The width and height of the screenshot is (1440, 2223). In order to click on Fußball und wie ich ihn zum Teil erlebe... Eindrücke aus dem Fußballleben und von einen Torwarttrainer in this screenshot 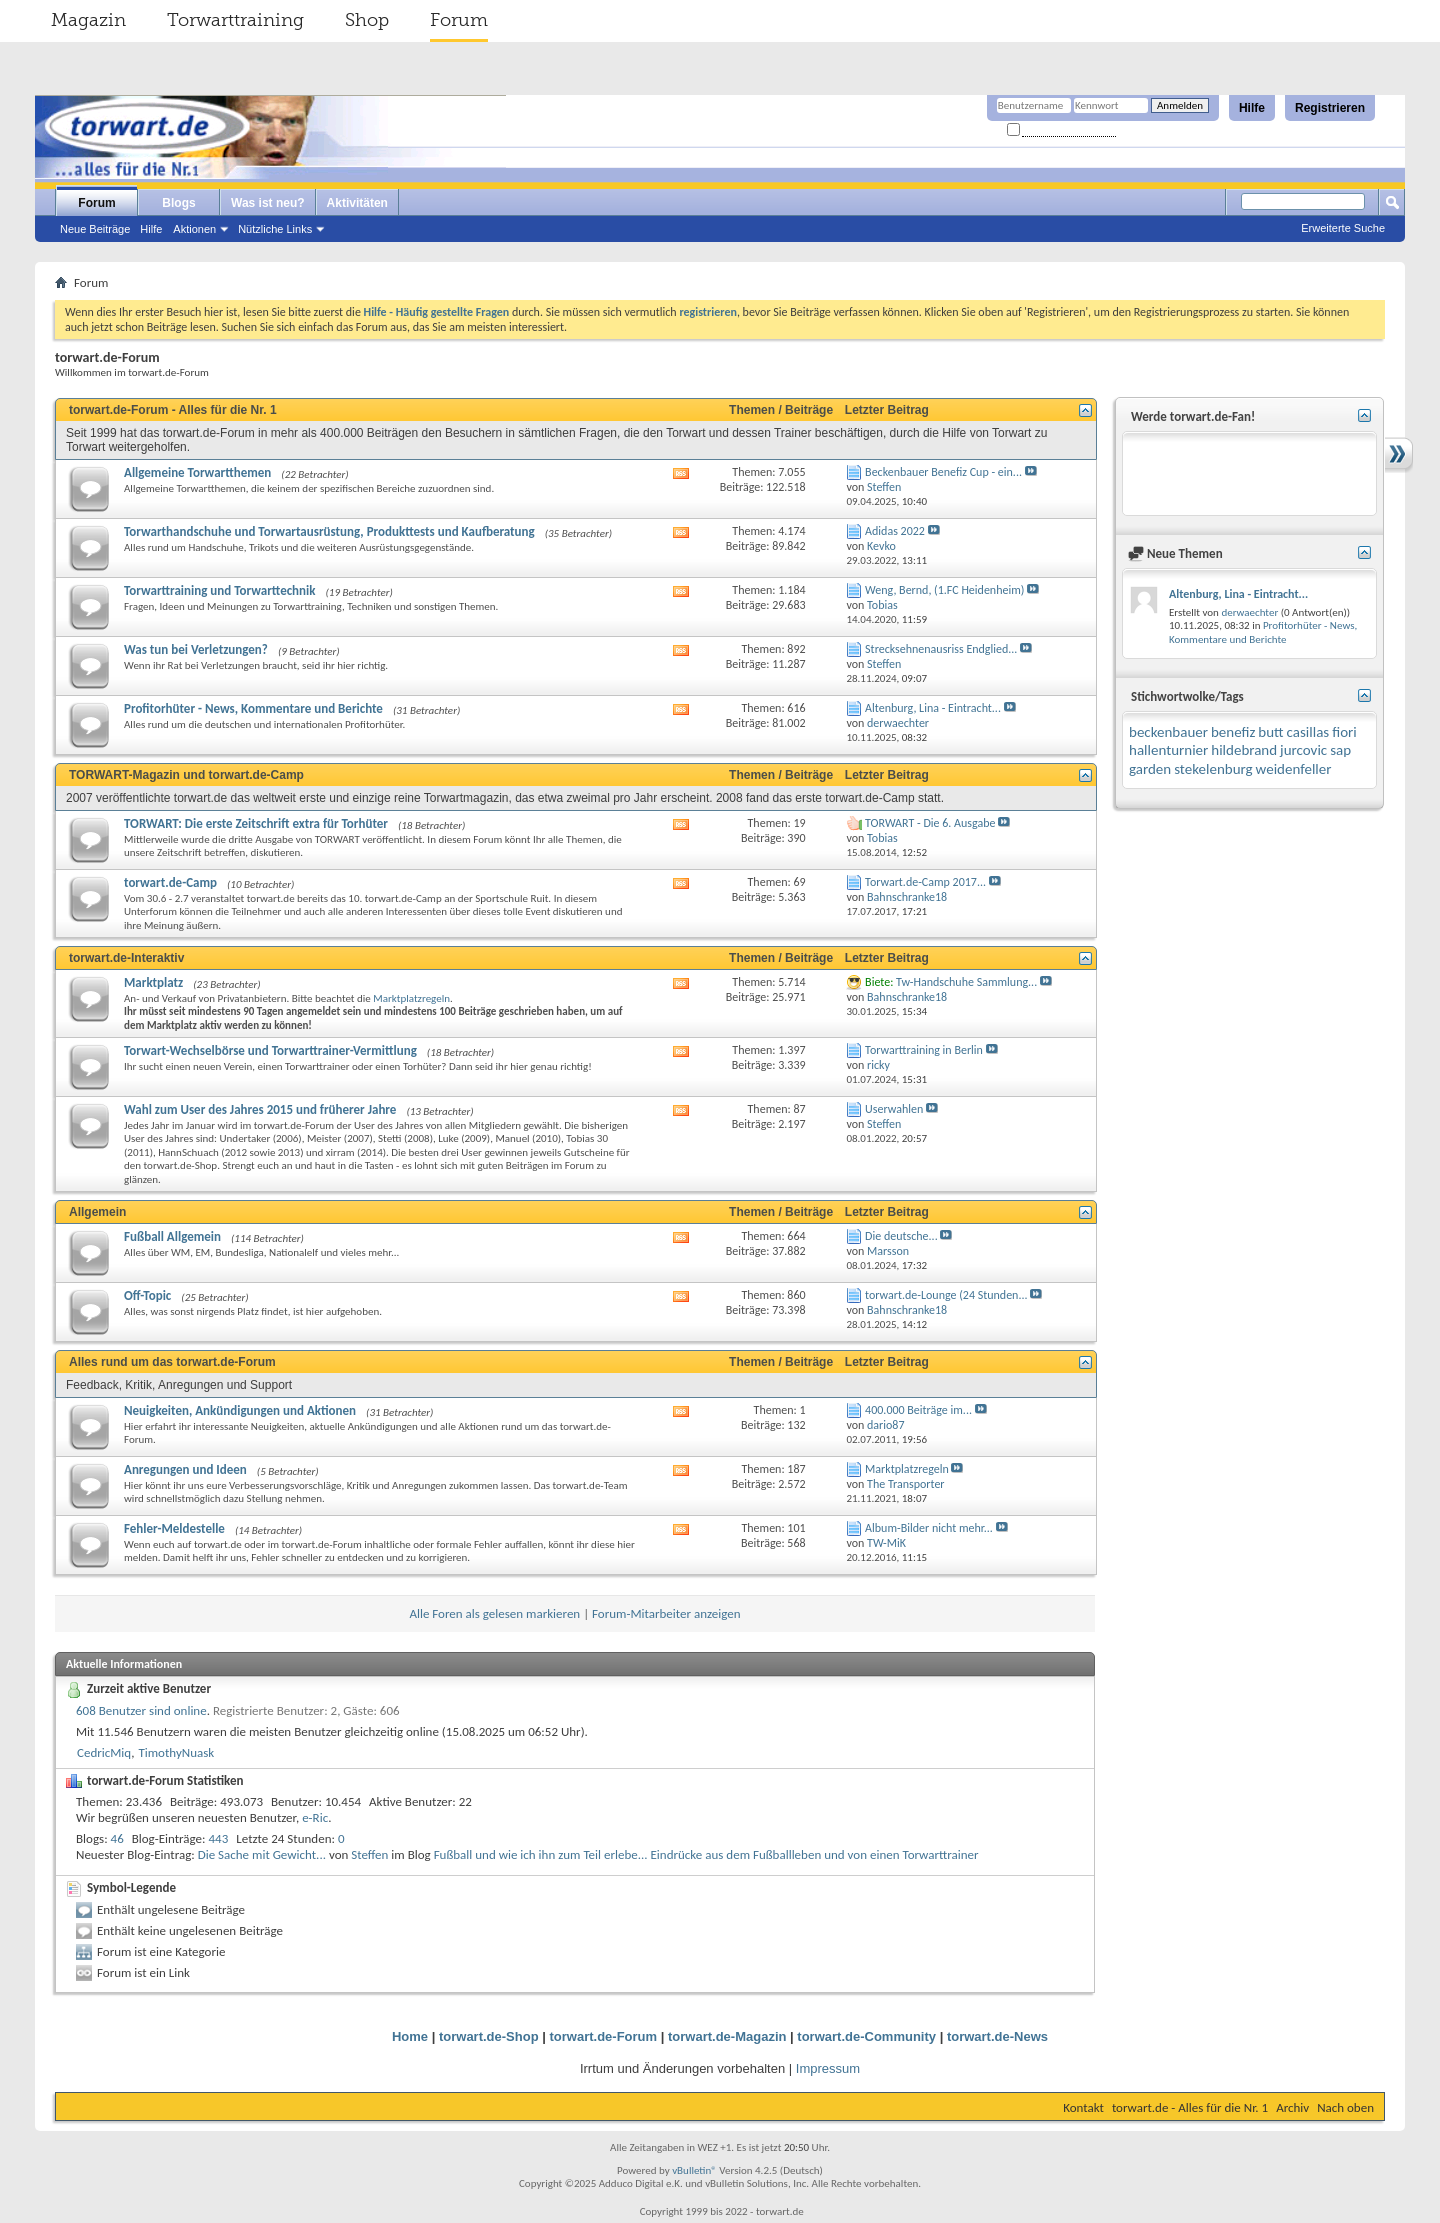, I will do `click(706, 1854)`.